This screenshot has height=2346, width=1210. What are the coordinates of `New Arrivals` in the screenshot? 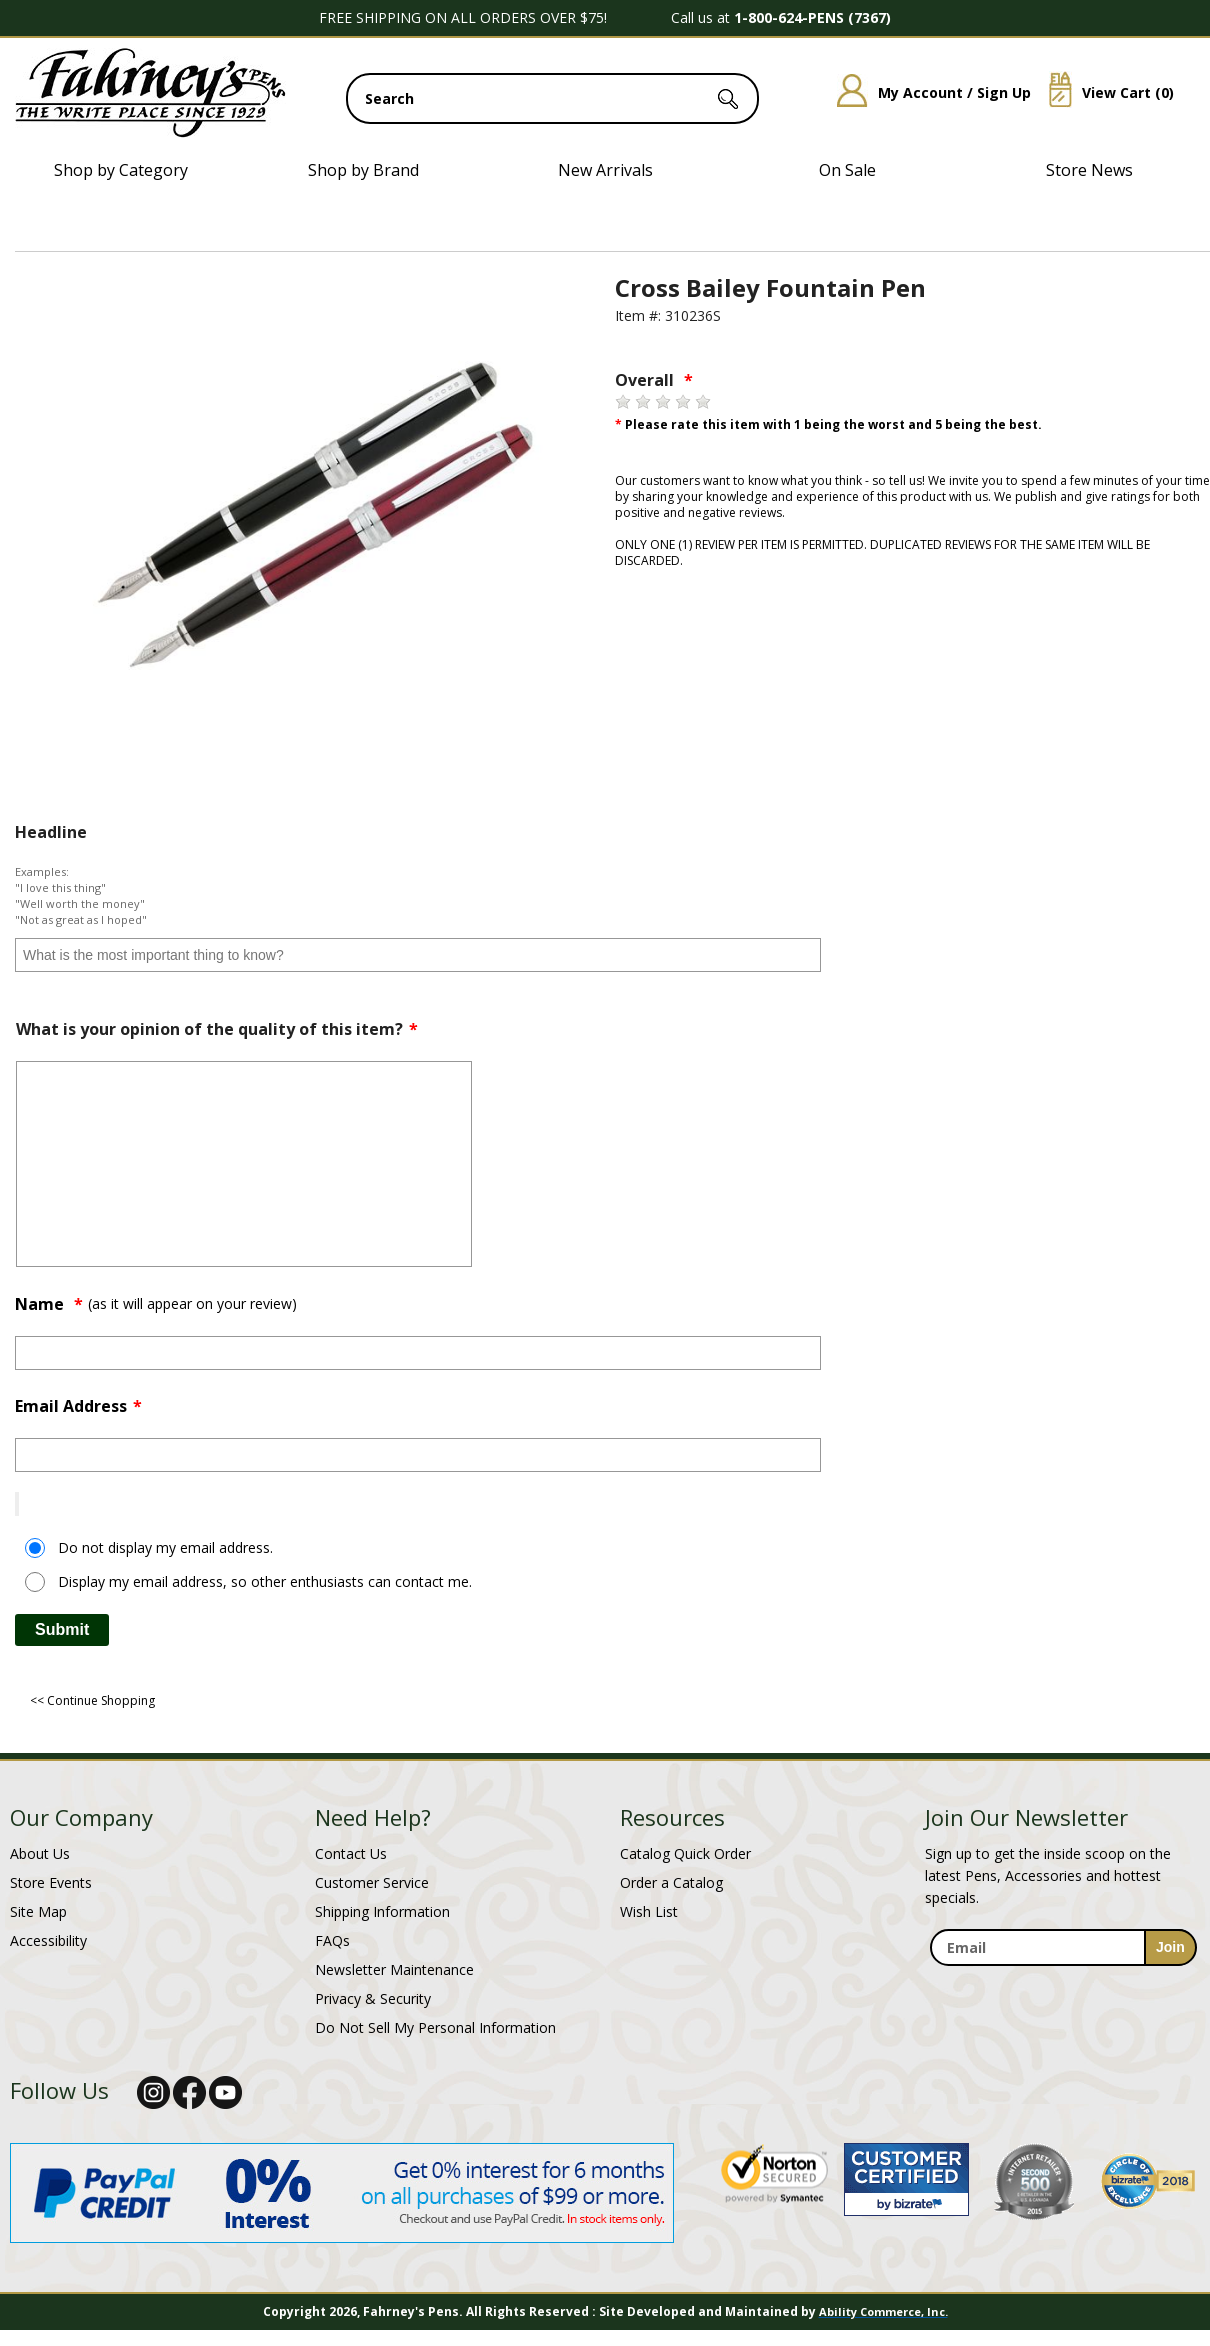 It's located at (605, 170).